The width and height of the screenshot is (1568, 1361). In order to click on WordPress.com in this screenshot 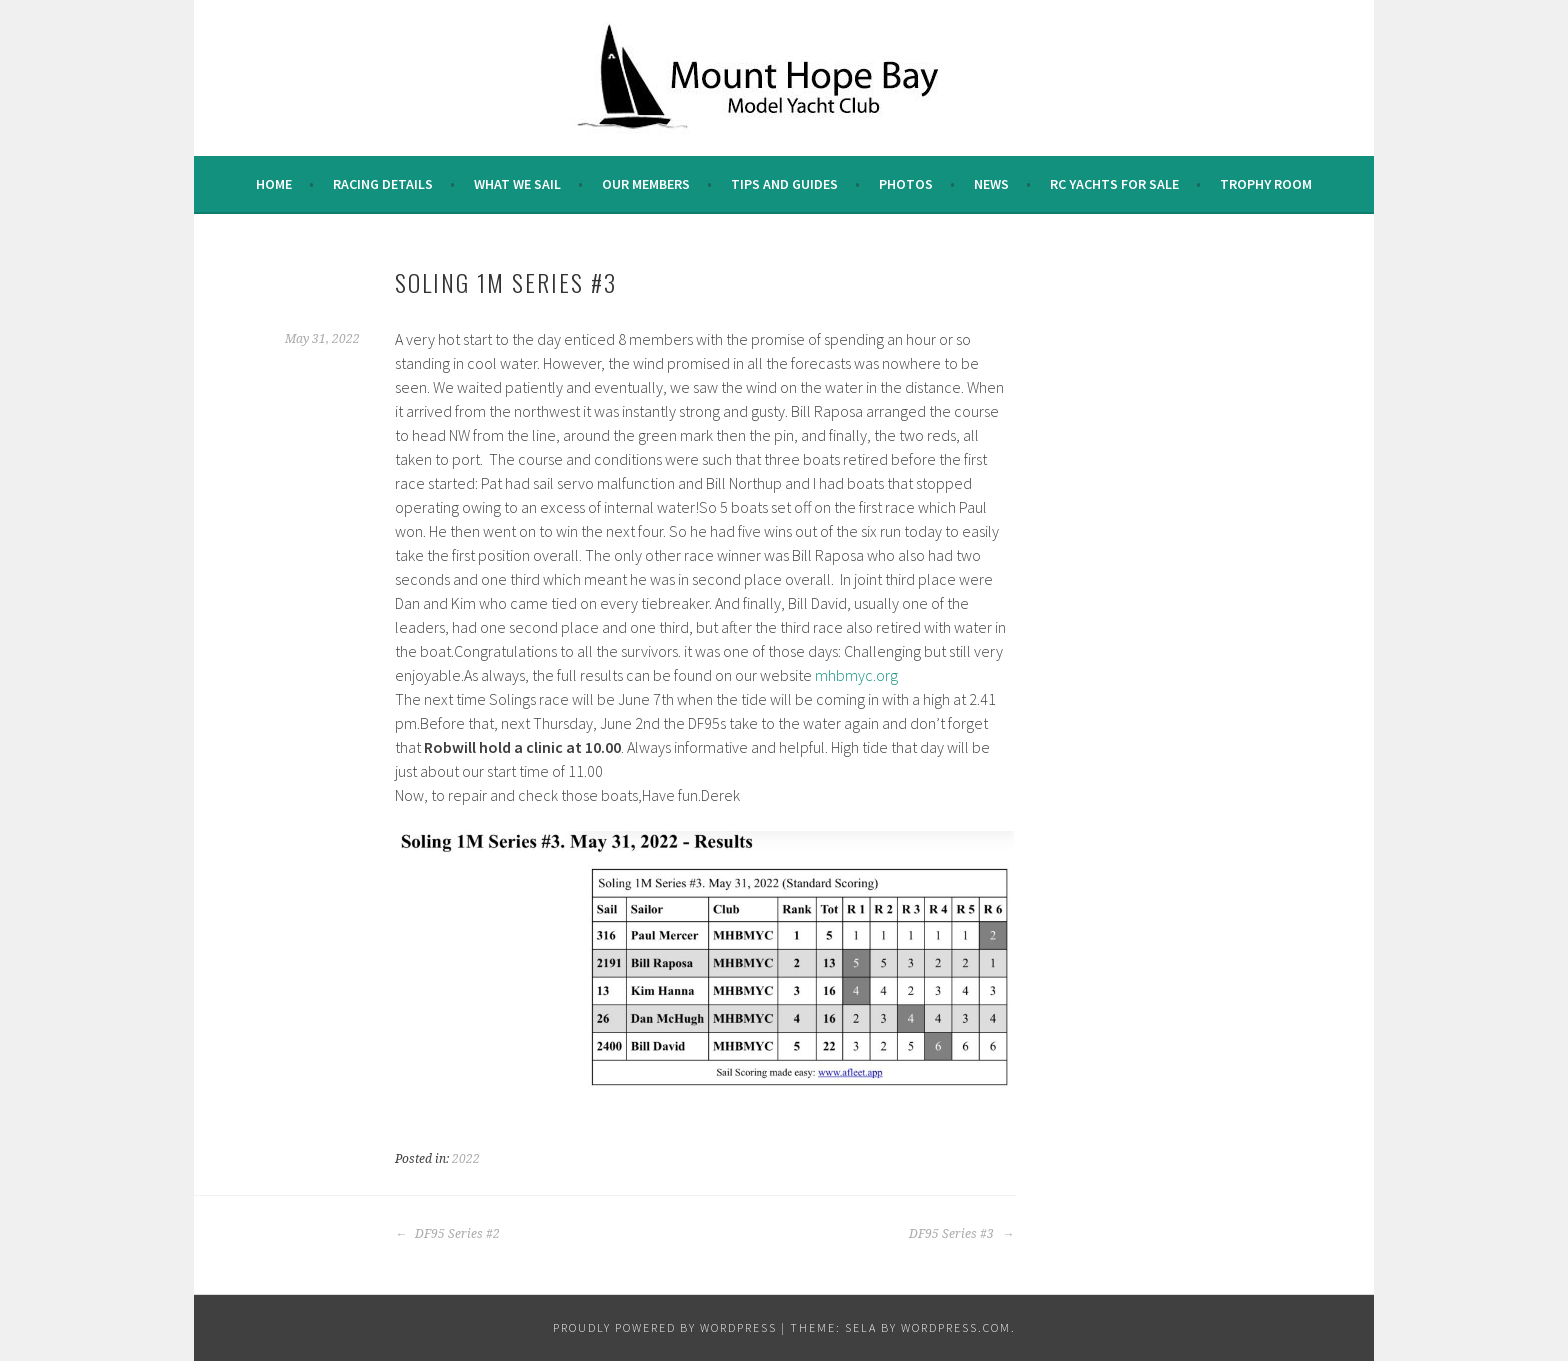, I will do `click(956, 1327)`.